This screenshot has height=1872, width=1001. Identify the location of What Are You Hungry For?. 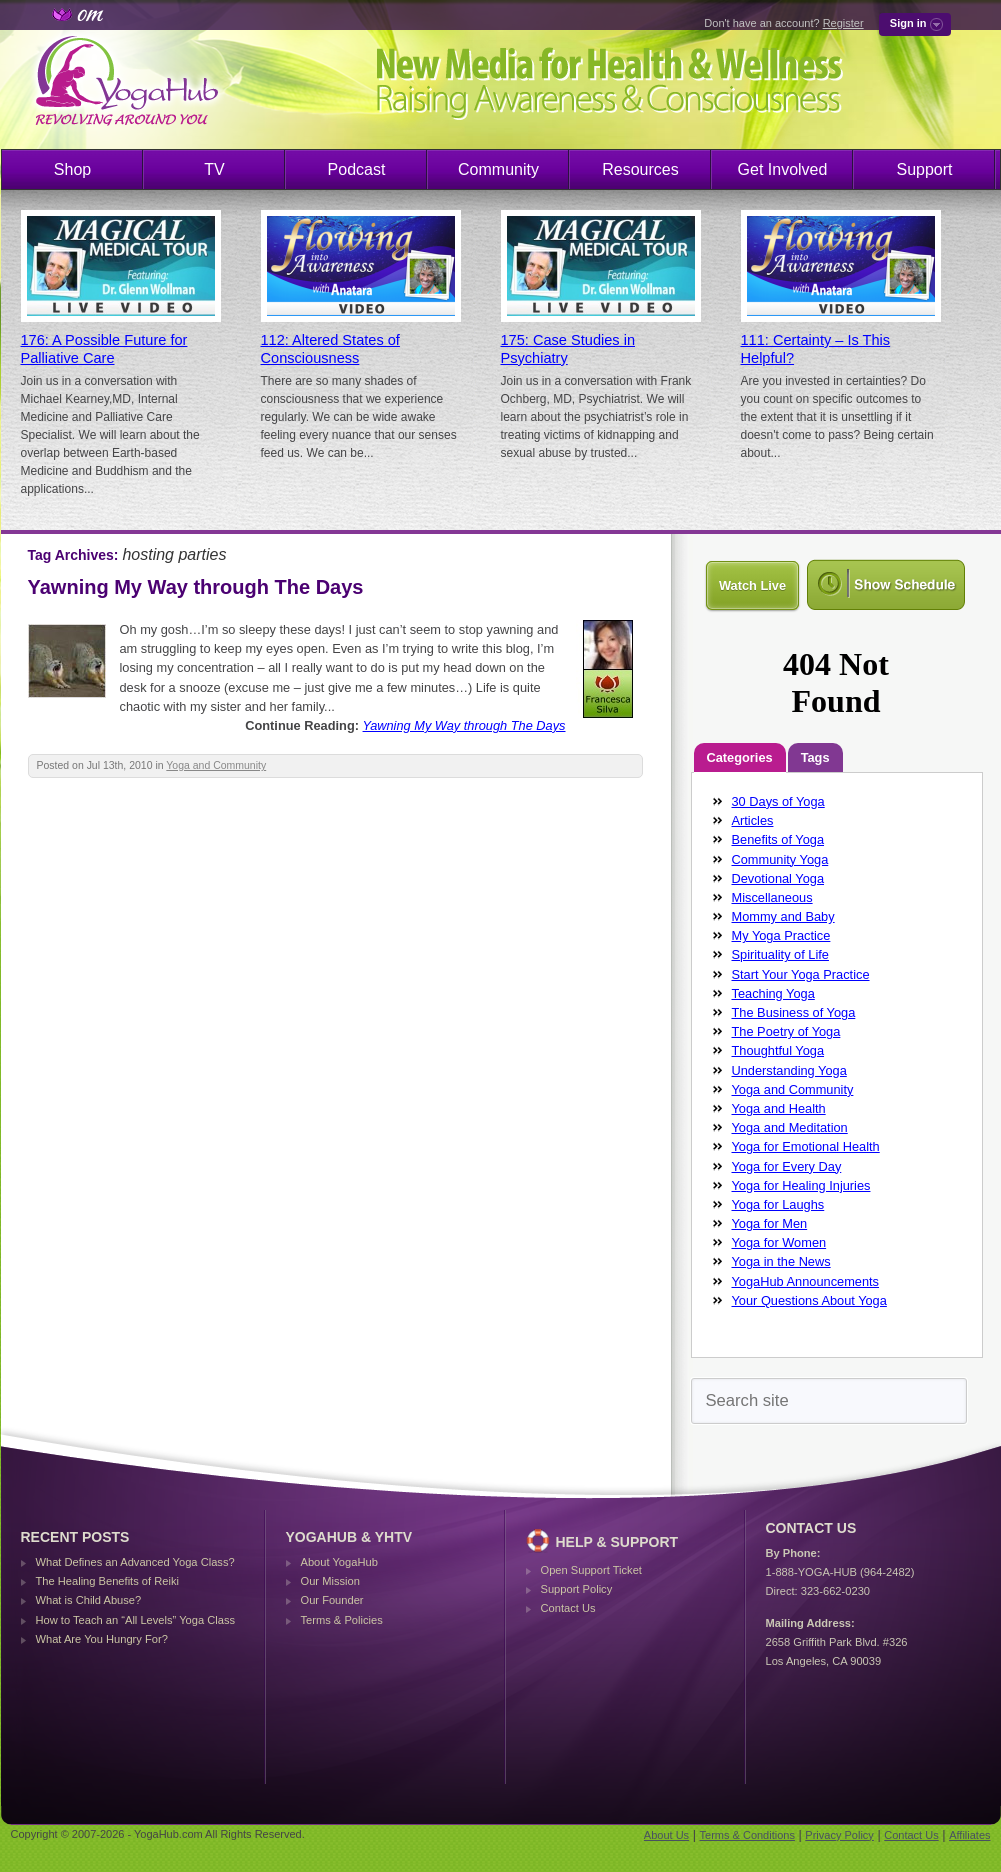
(102, 1639).